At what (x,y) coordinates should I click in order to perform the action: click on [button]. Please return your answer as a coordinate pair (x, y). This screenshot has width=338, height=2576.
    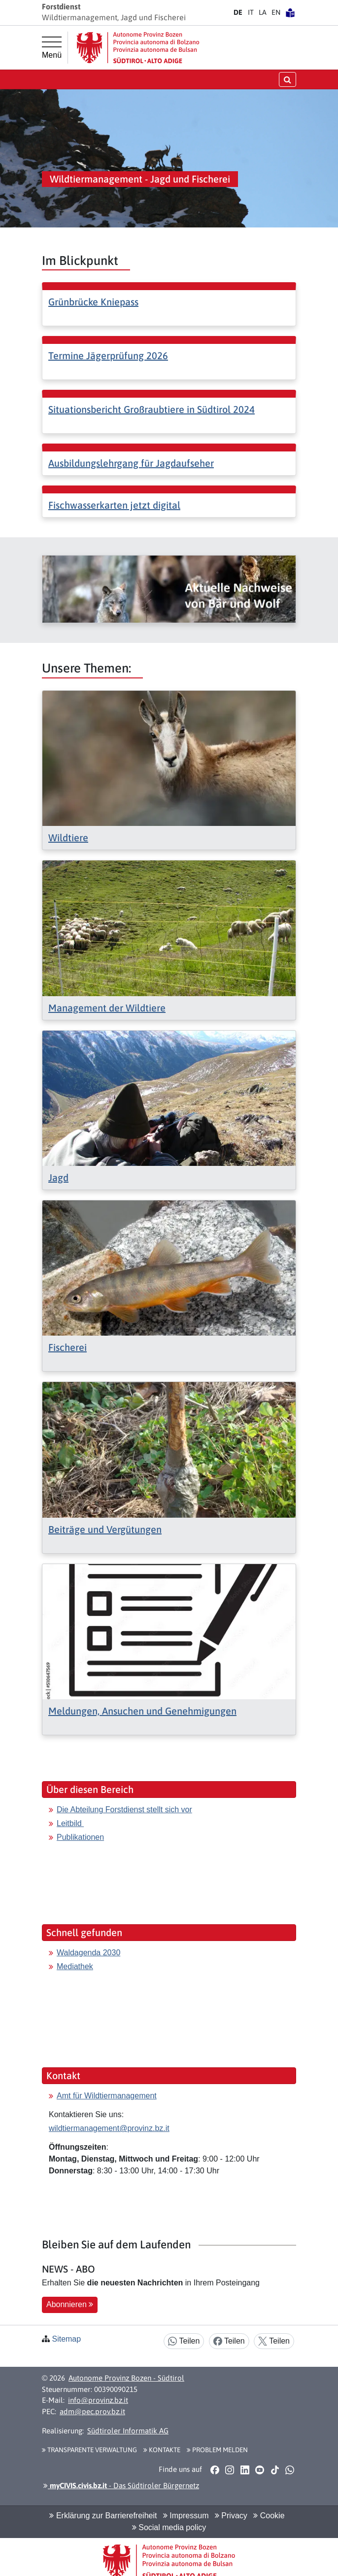
    Looking at the image, I should click on (214, 2469).